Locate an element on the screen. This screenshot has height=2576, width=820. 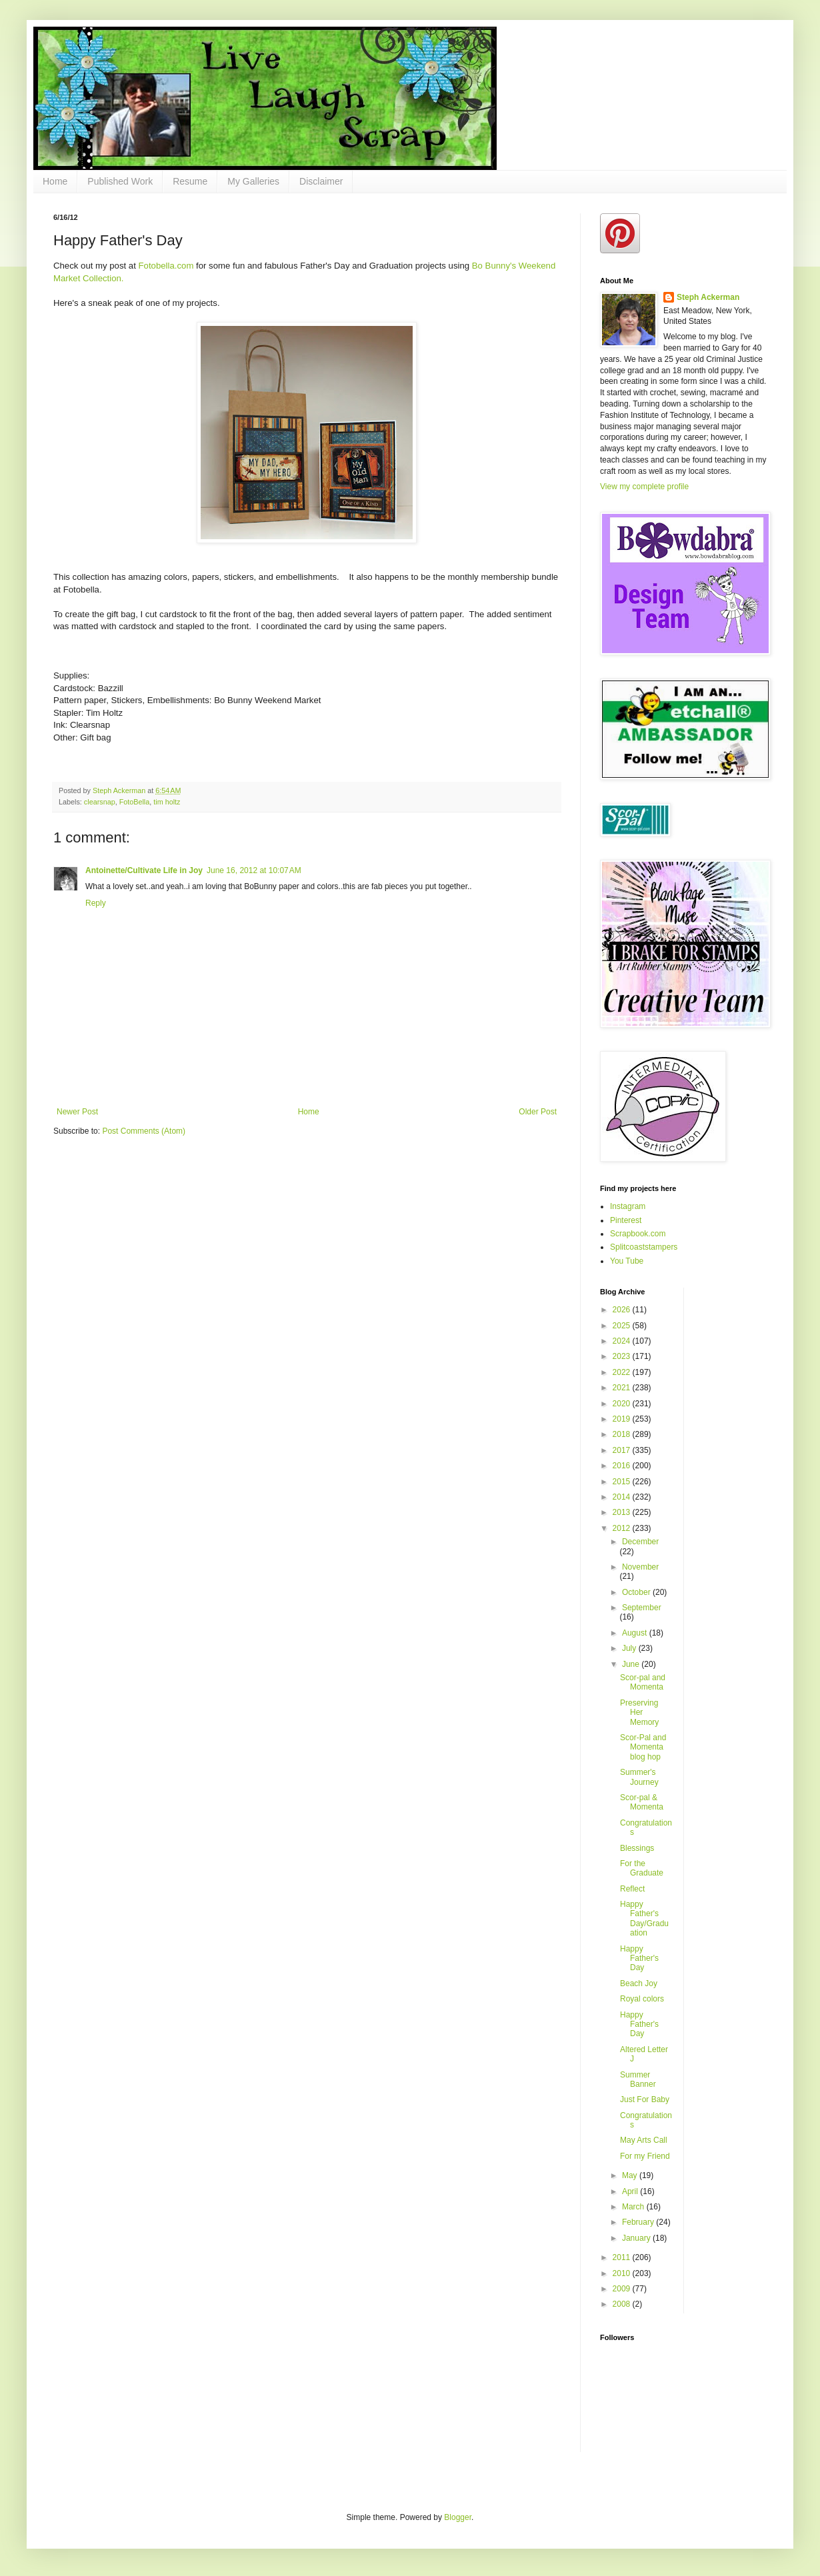
April is located at coordinates (631, 2191).